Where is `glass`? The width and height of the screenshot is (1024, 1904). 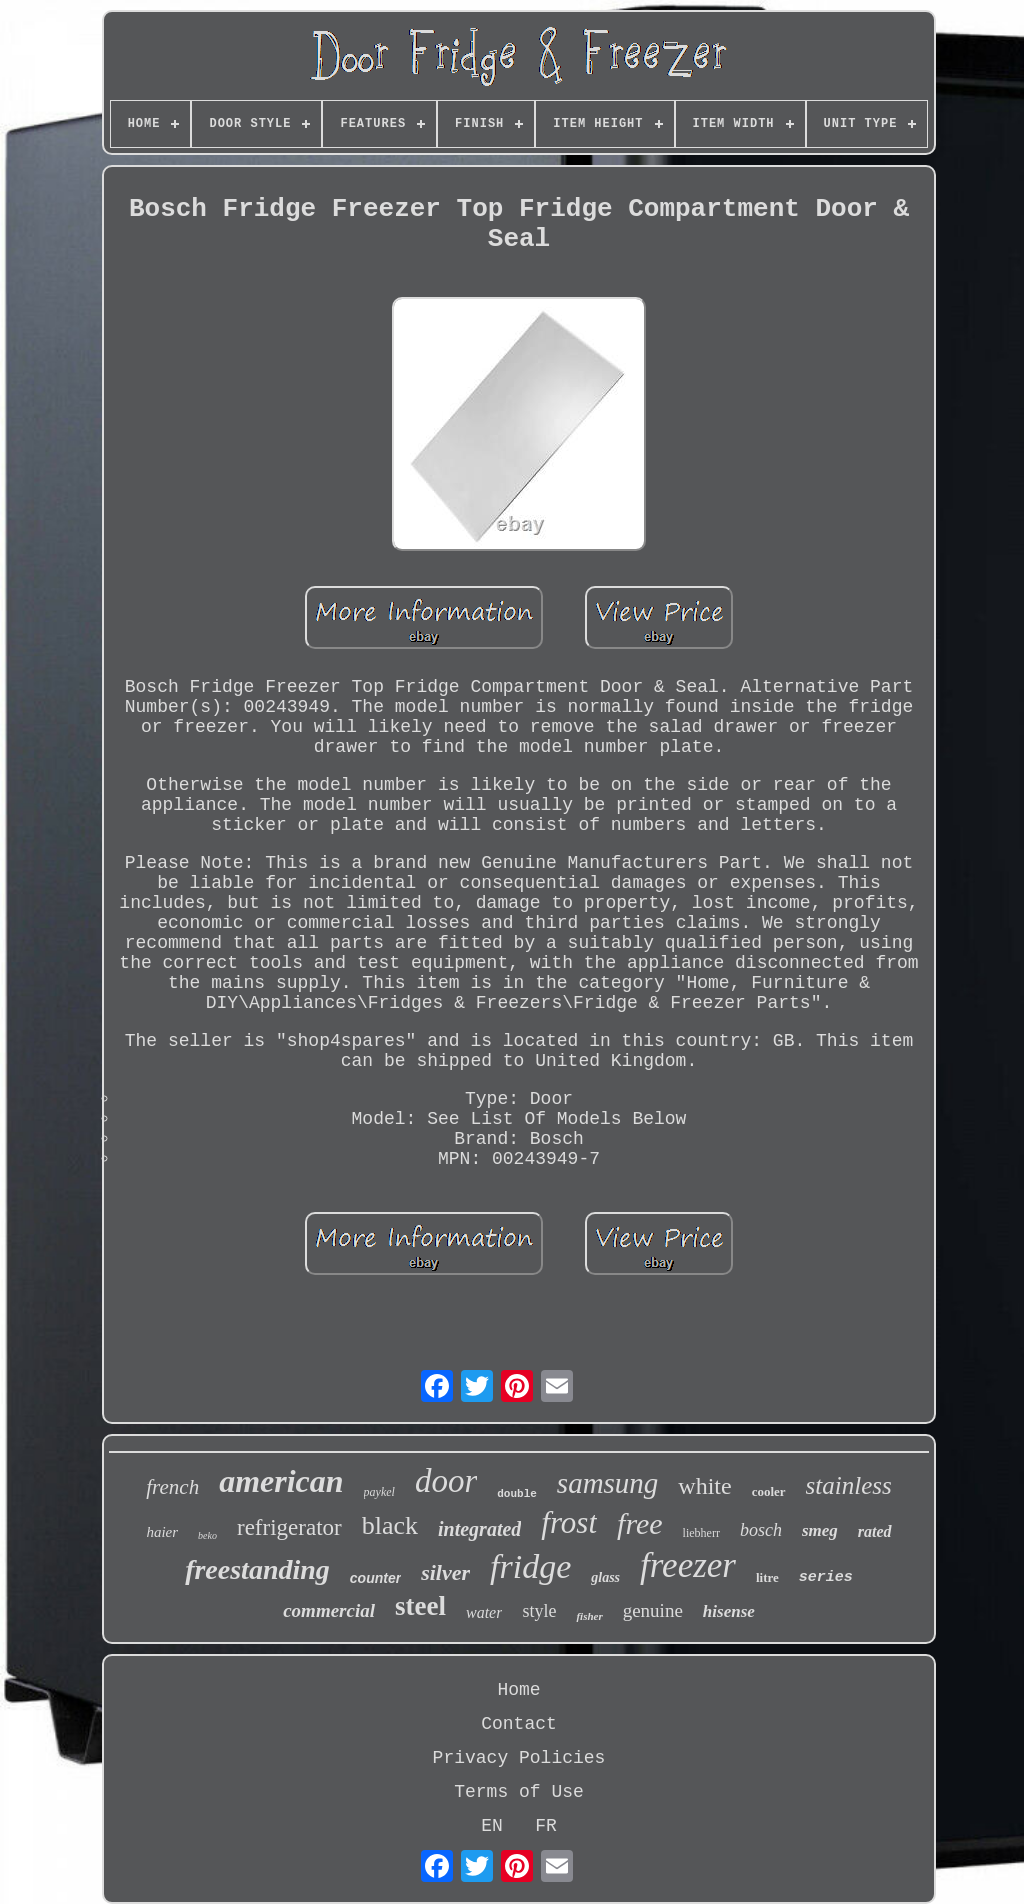
glass is located at coordinates (605, 1577).